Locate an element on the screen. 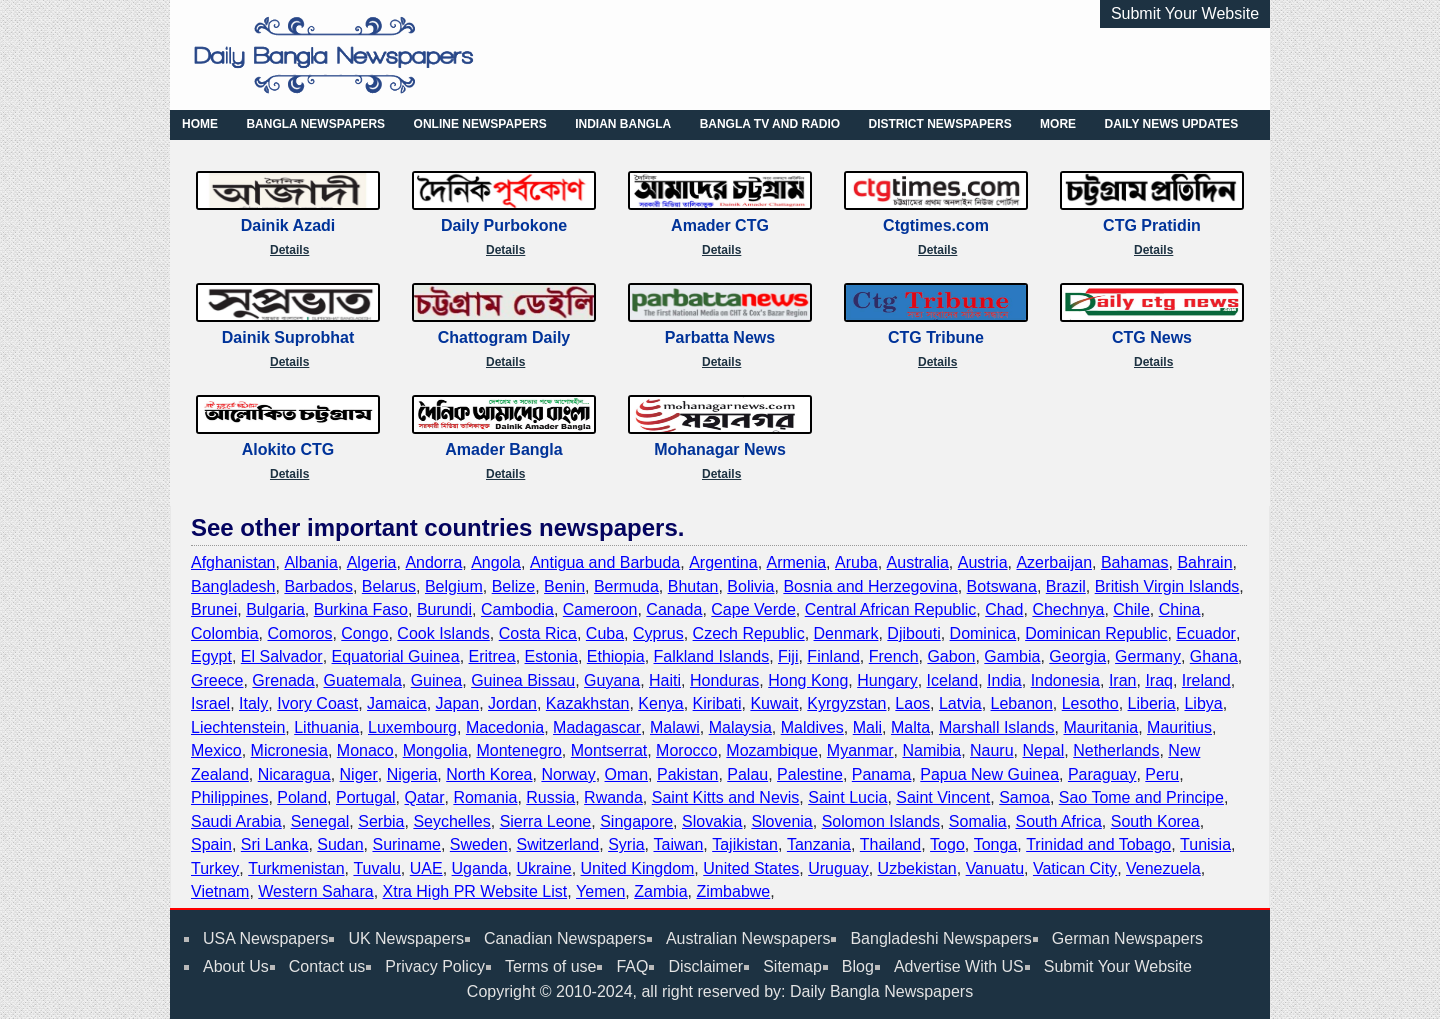 This screenshot has height=1019, width=1440. Papua New Guinea is located at coordinates (989, 774).